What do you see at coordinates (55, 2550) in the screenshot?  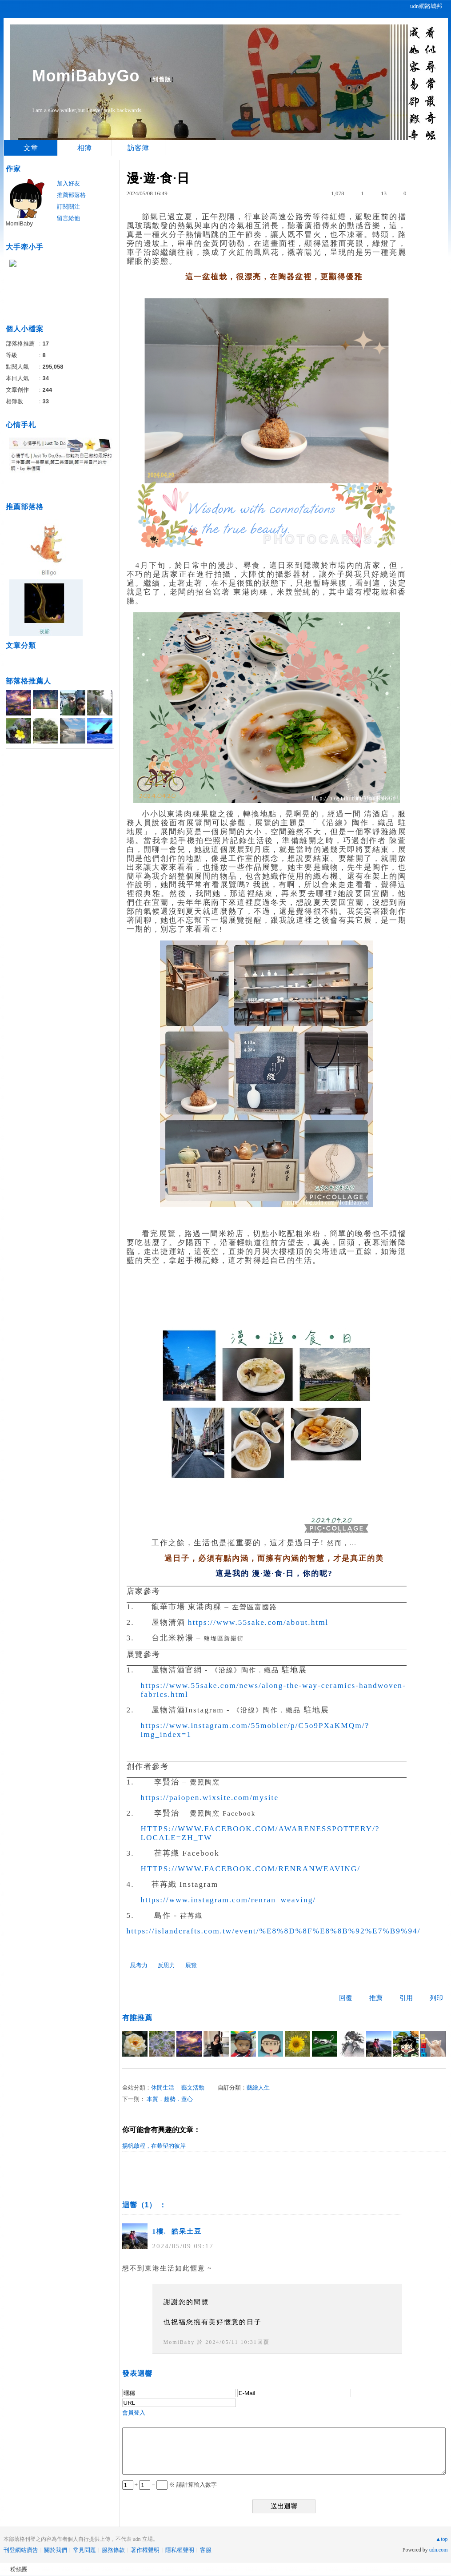 I see `關於我們` at bounding box center [55, 2550].